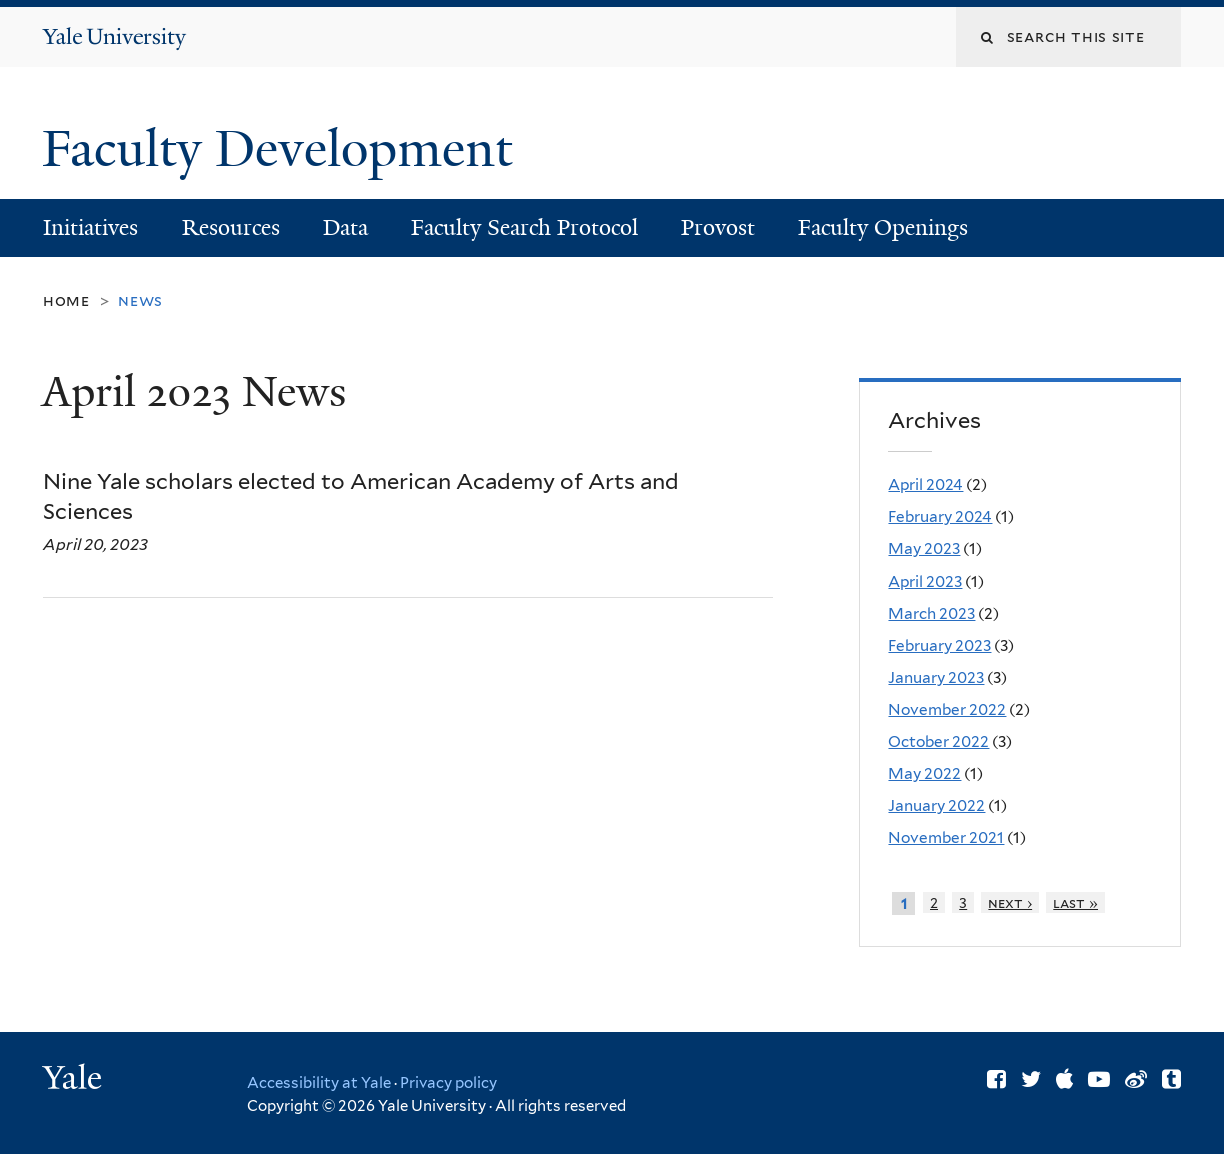 This screenshot has width=1224, height=1154. I want to click on Data, so click(345, 227).